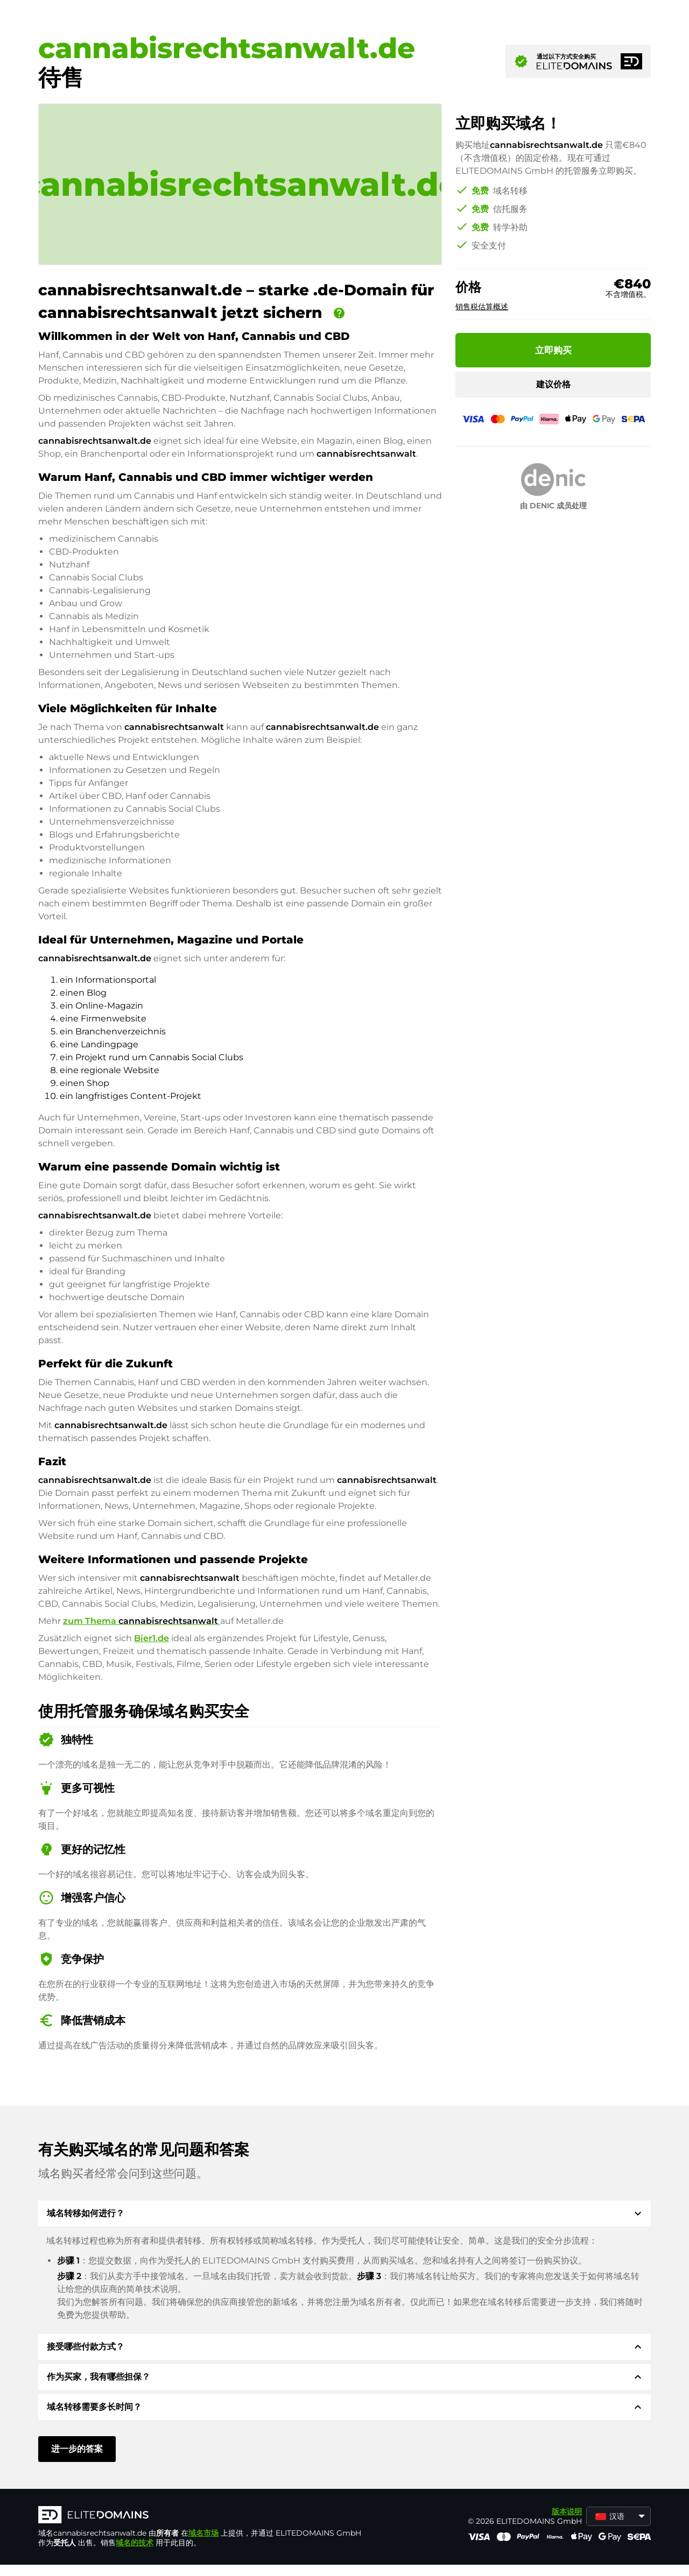 The image size is (689, 2576). Describe the element at coordinates (77, 2449) in the screenshot. I see `进一步的答案` at that location.